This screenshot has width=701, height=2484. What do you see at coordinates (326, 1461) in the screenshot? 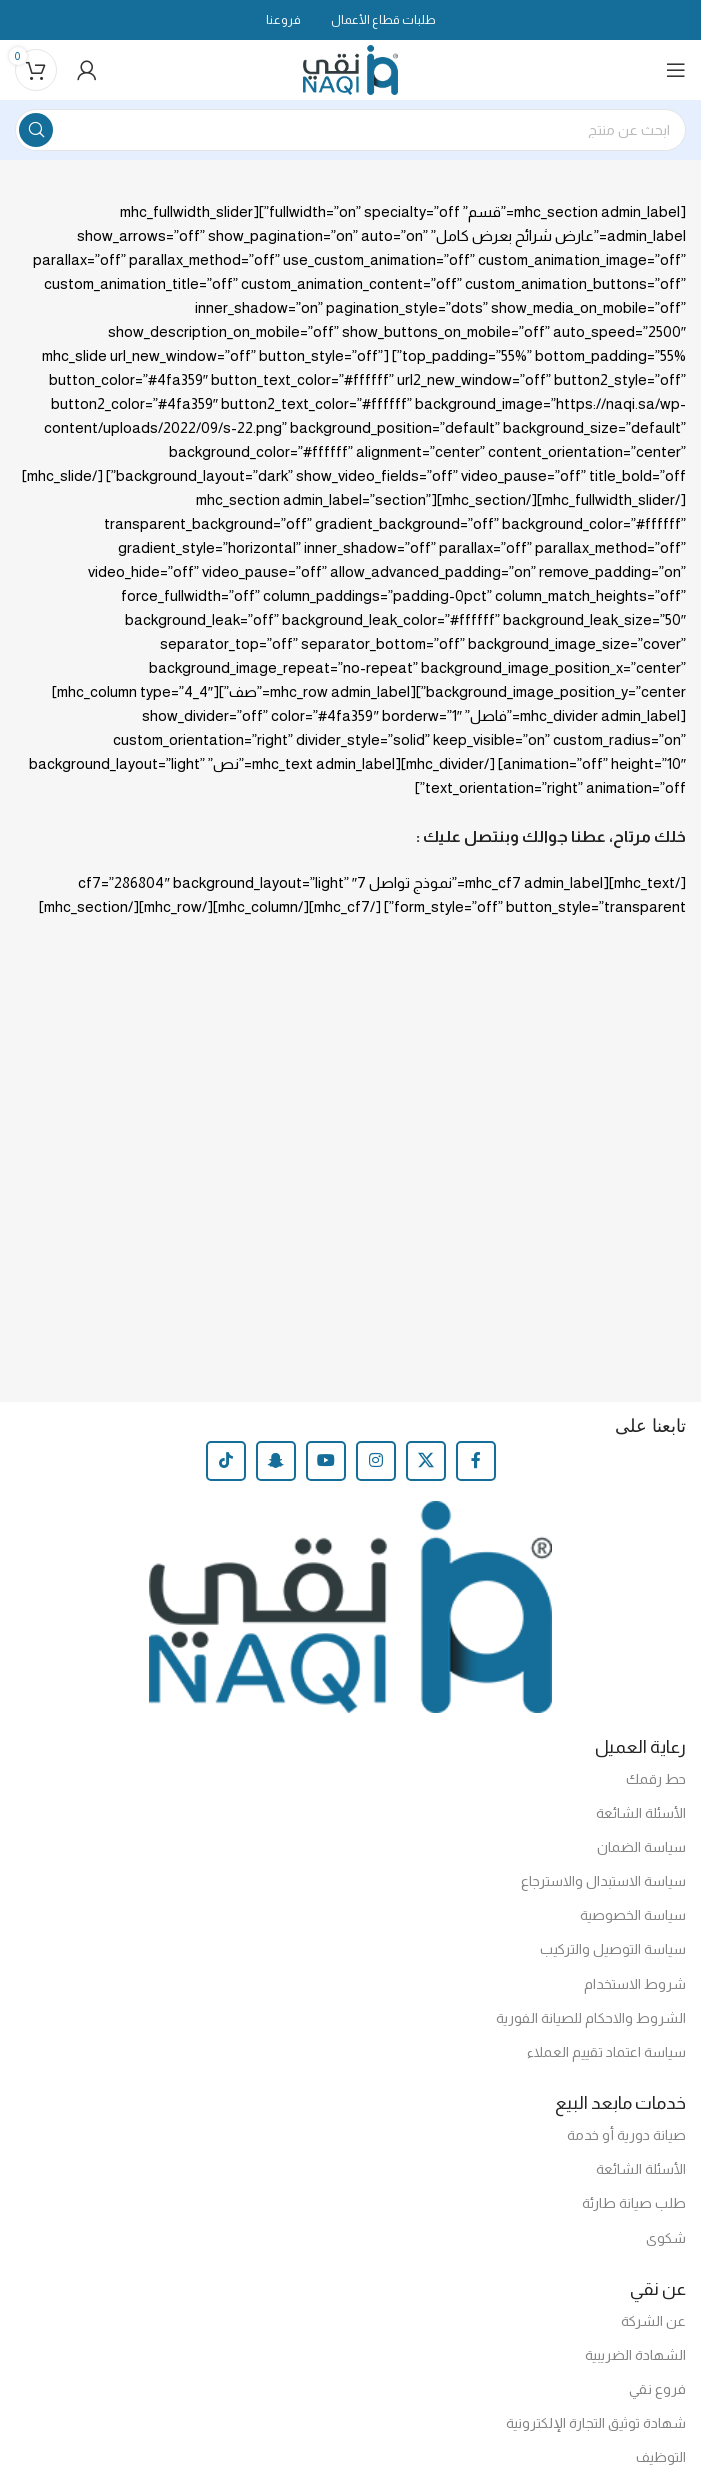
I see `[YouTube social link]` at bounding box center [326, 1461].